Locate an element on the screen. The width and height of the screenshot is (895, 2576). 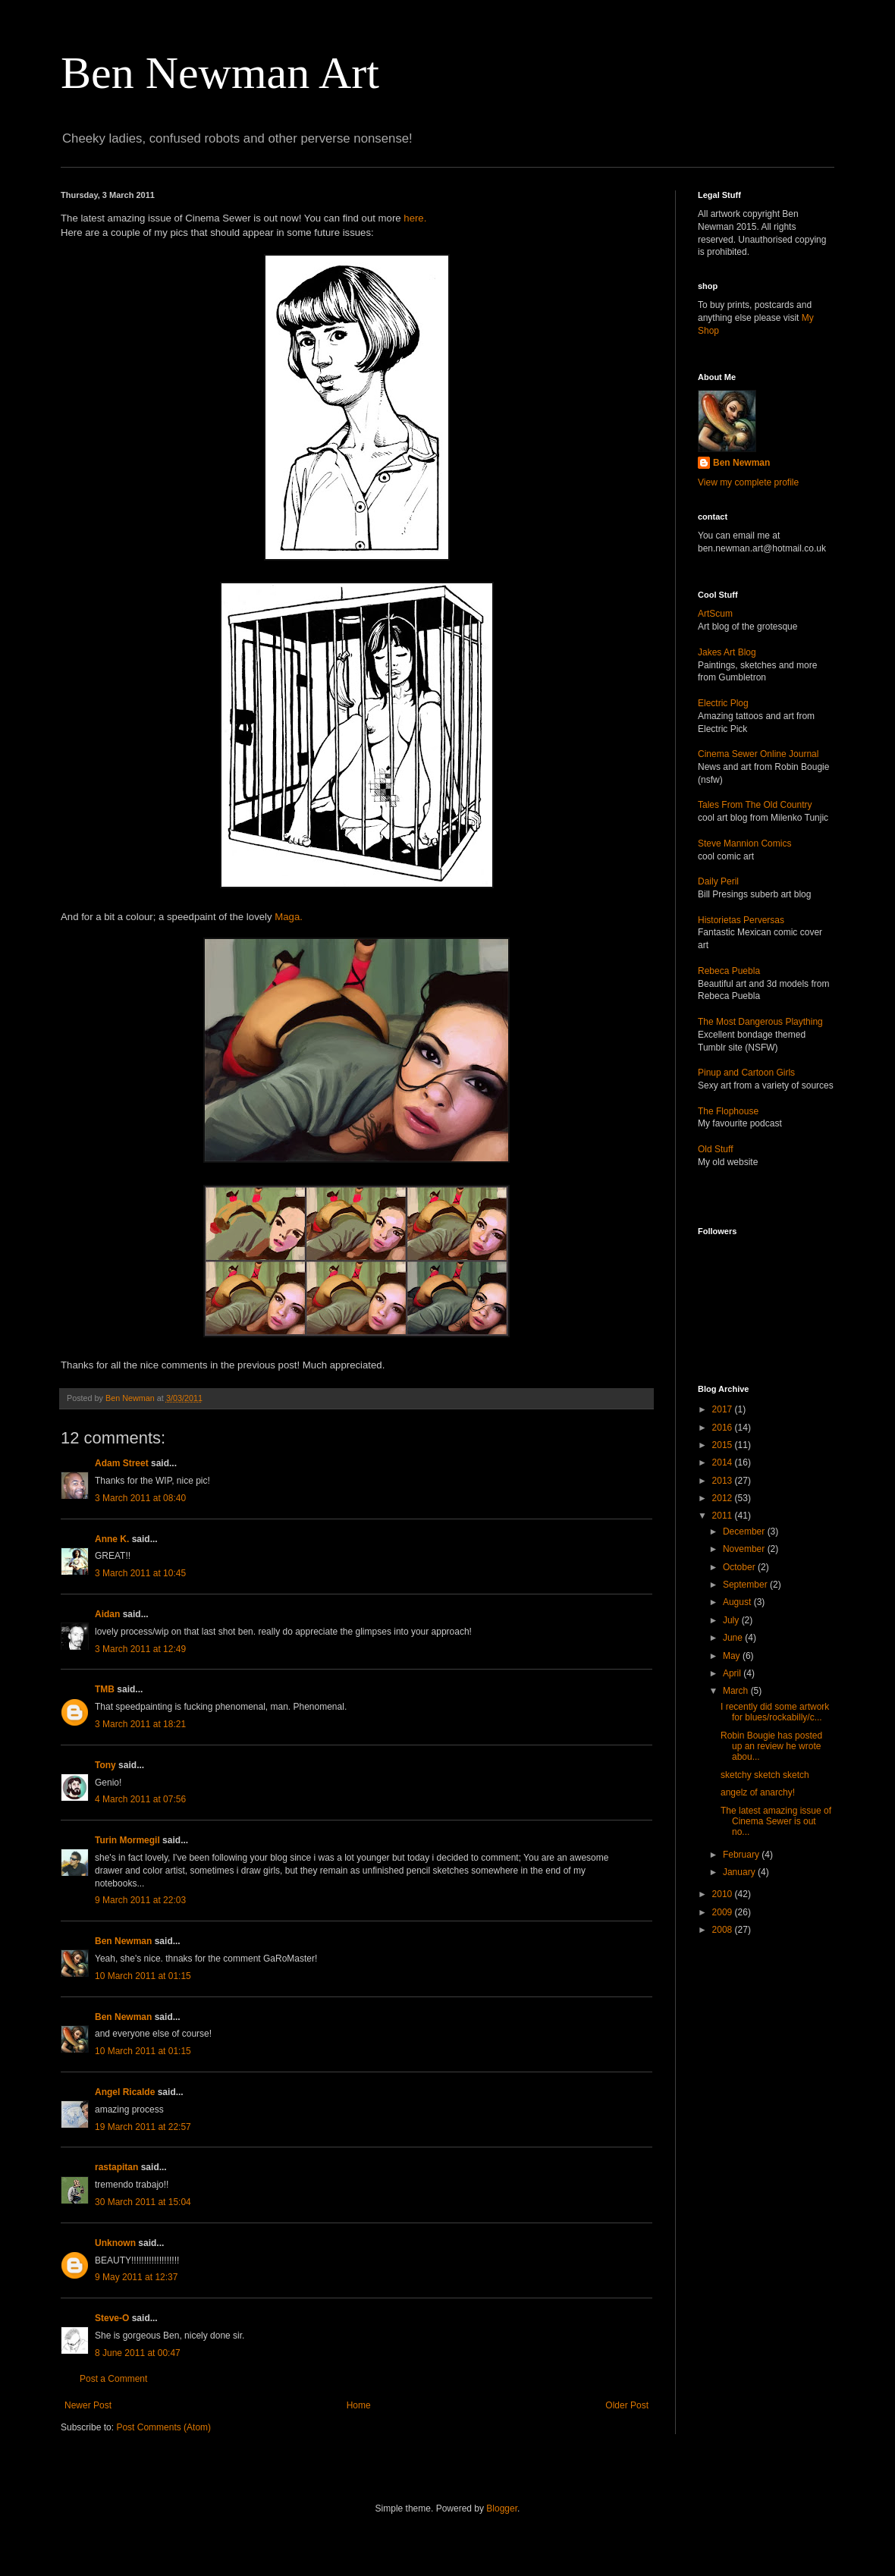
March is located at coordinates (737, 1690).